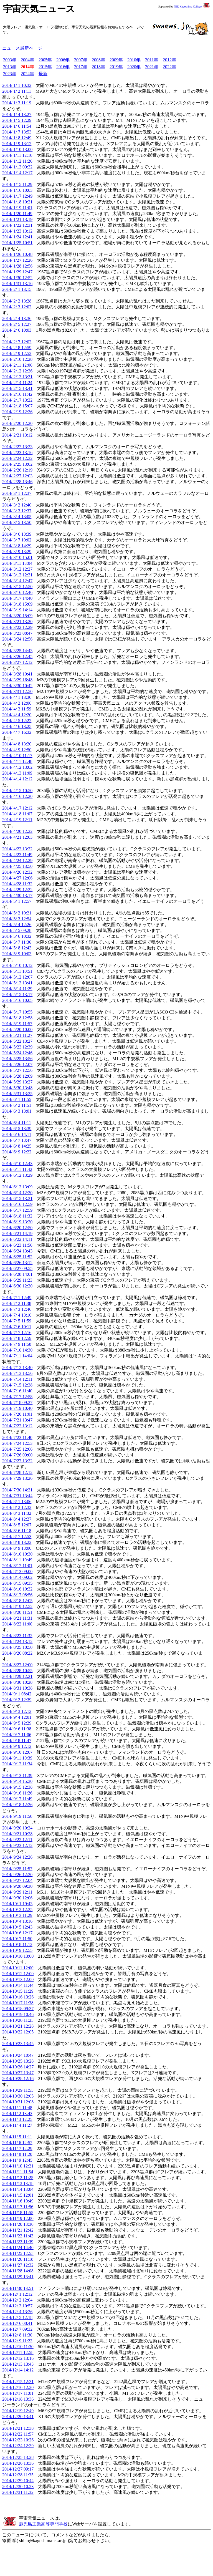  I want to click on 2014/ 6/20 12:50, so click(17, 1227).